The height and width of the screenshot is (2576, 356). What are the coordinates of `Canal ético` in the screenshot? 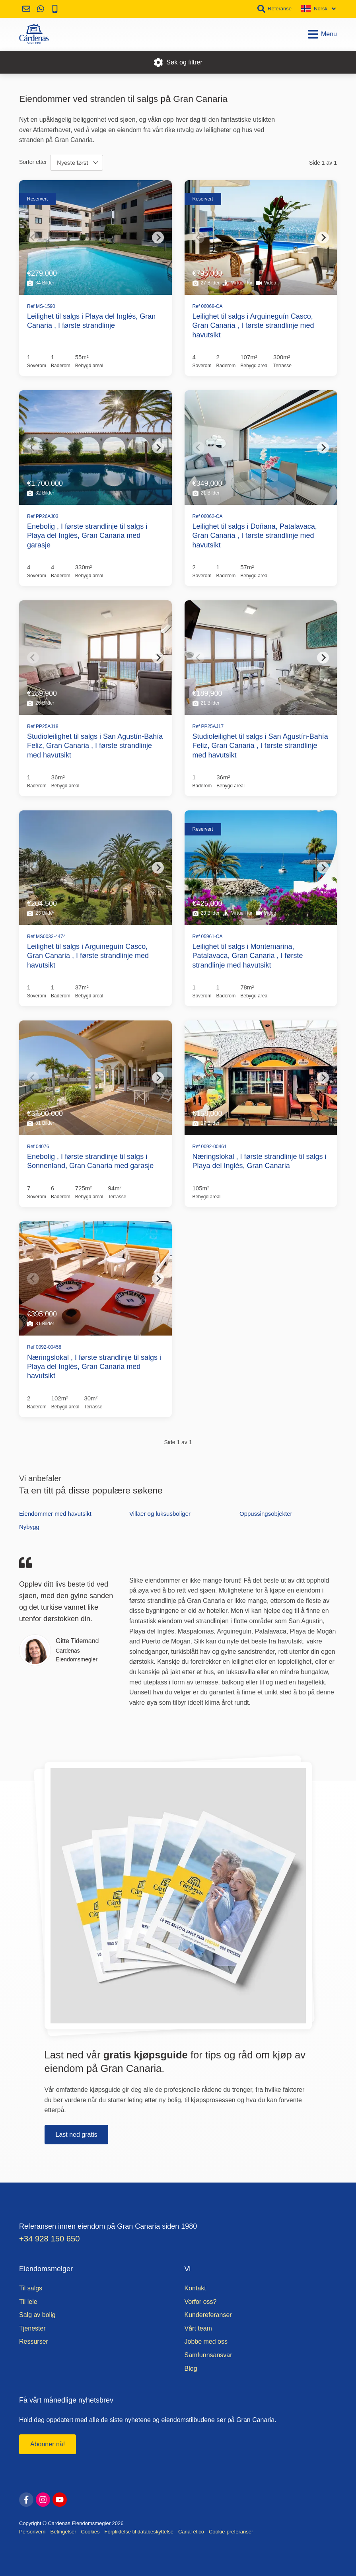 It's located at (191, 2532).